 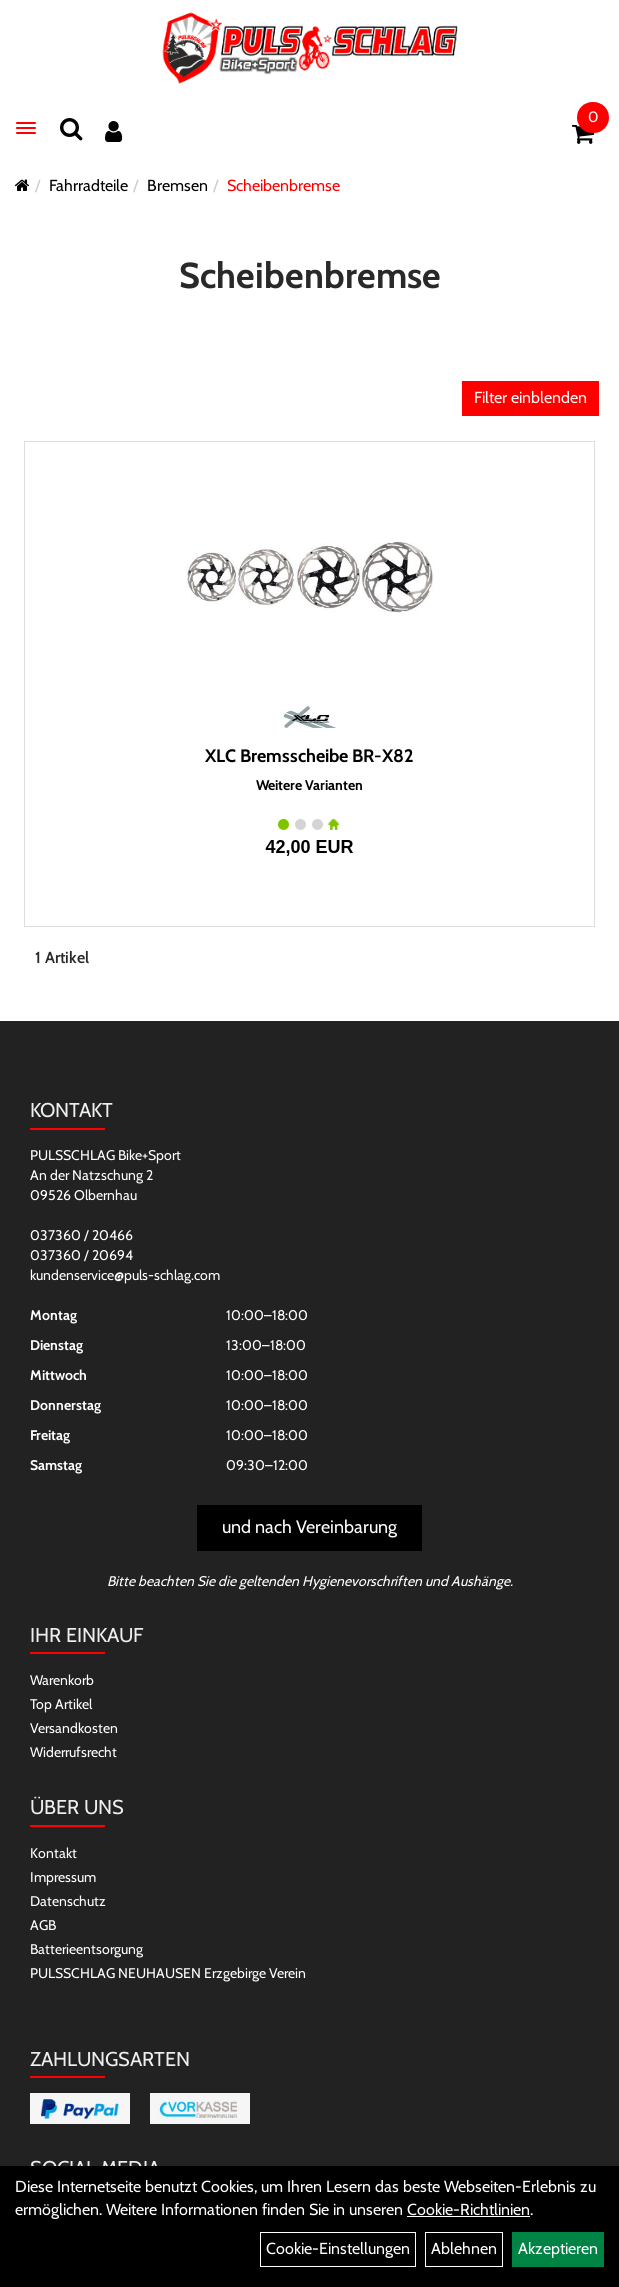 I want to click on Top Artikel, so click(x=61, y=1704).